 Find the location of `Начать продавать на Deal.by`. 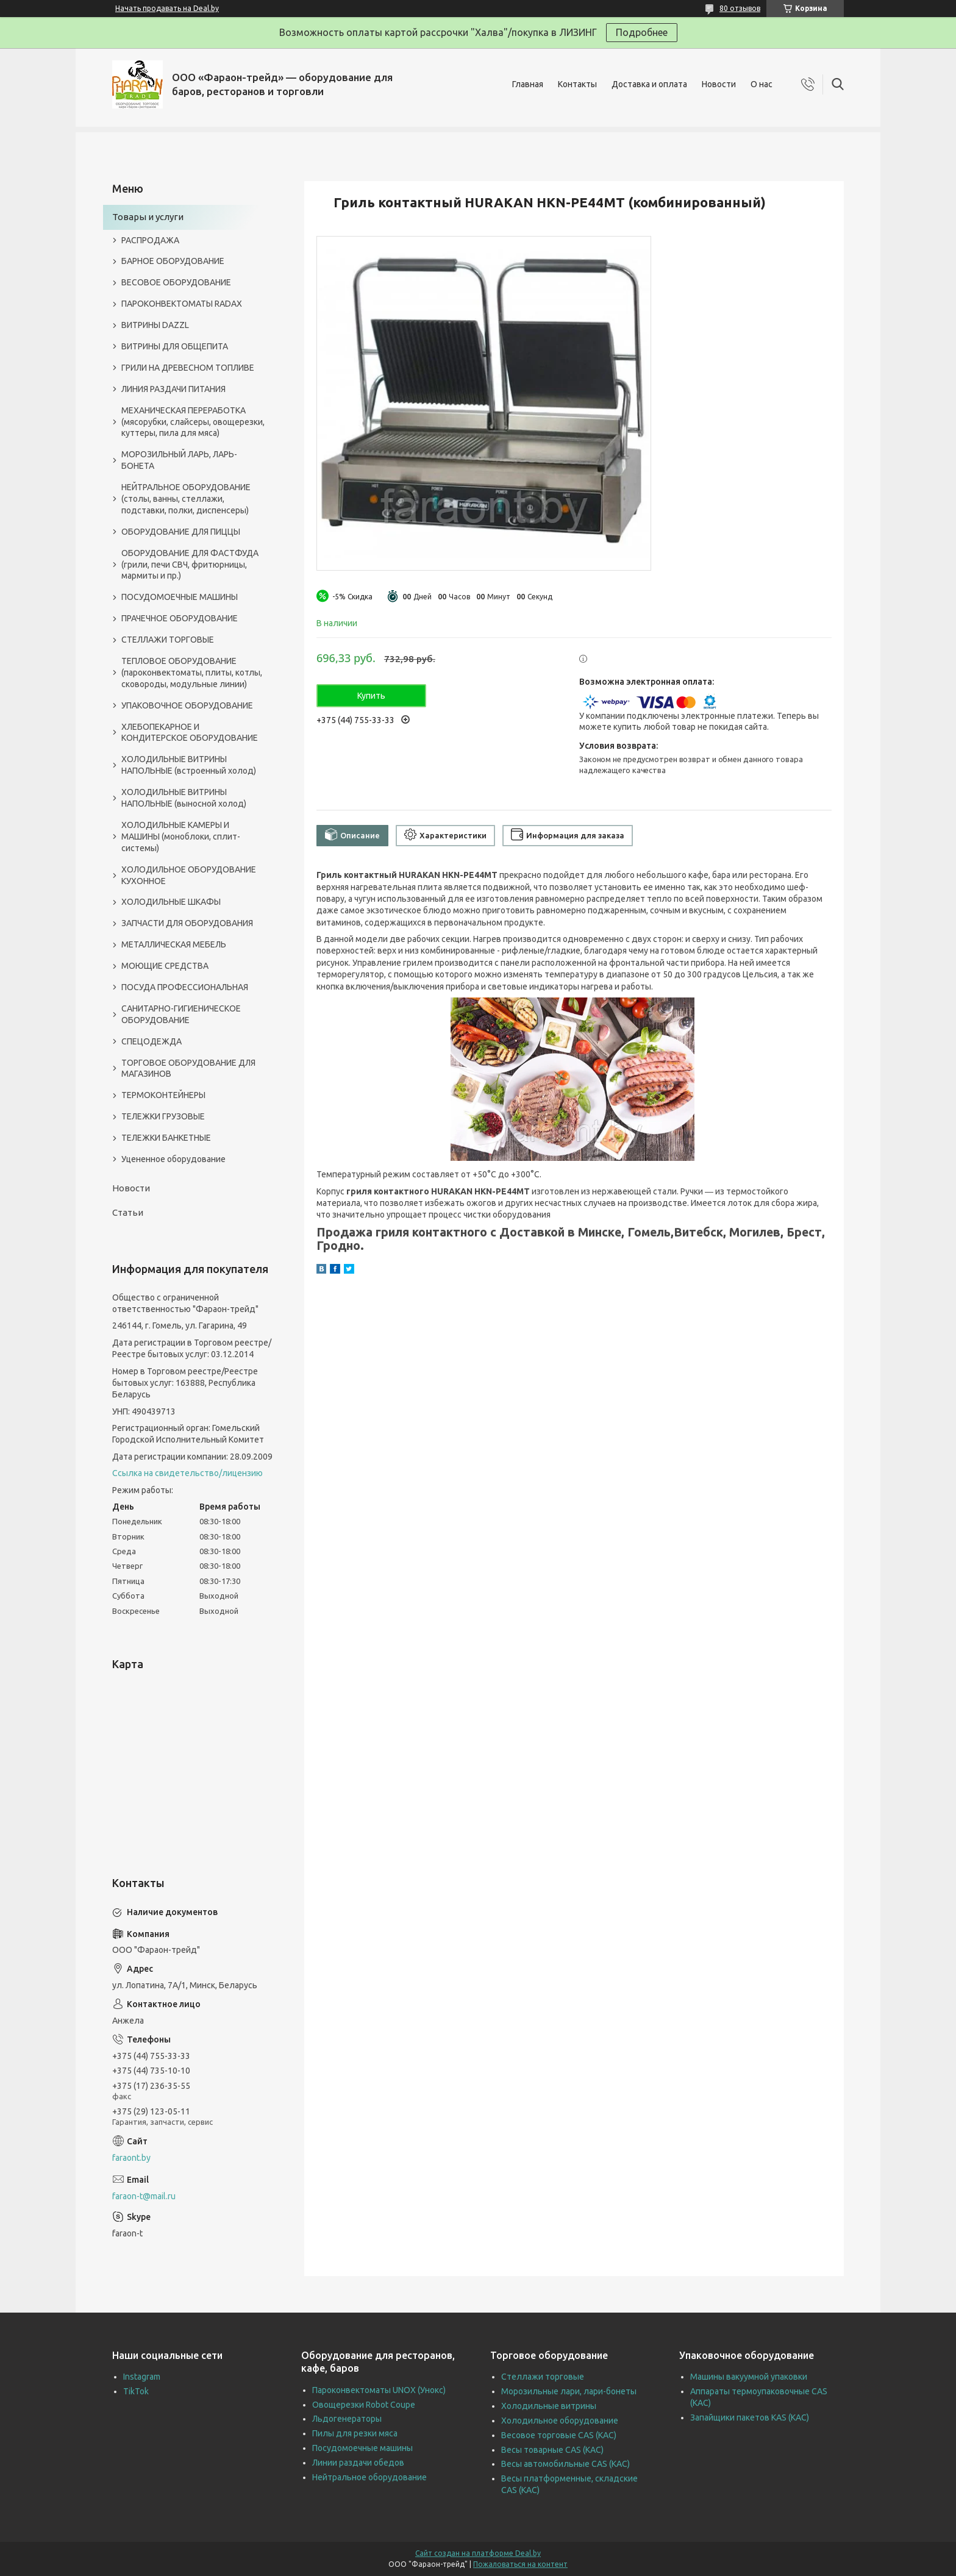

Начать продавать на Deal.by is located at coordinates (167, 8).